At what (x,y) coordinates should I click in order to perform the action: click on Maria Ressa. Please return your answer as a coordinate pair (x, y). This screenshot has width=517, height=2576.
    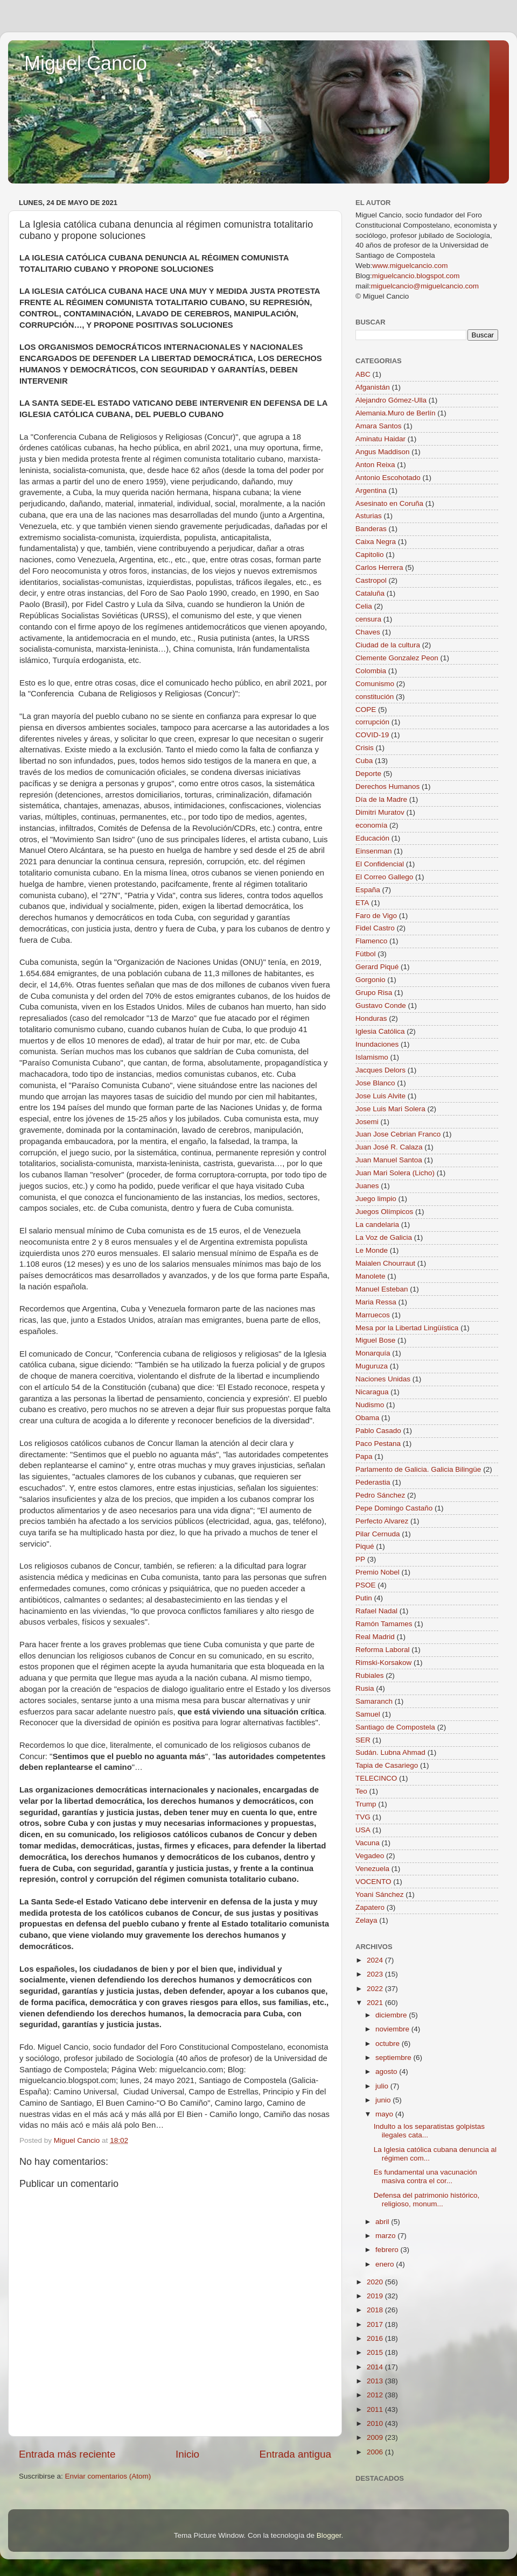
    Looking at the image, I should click on (375, 1302).